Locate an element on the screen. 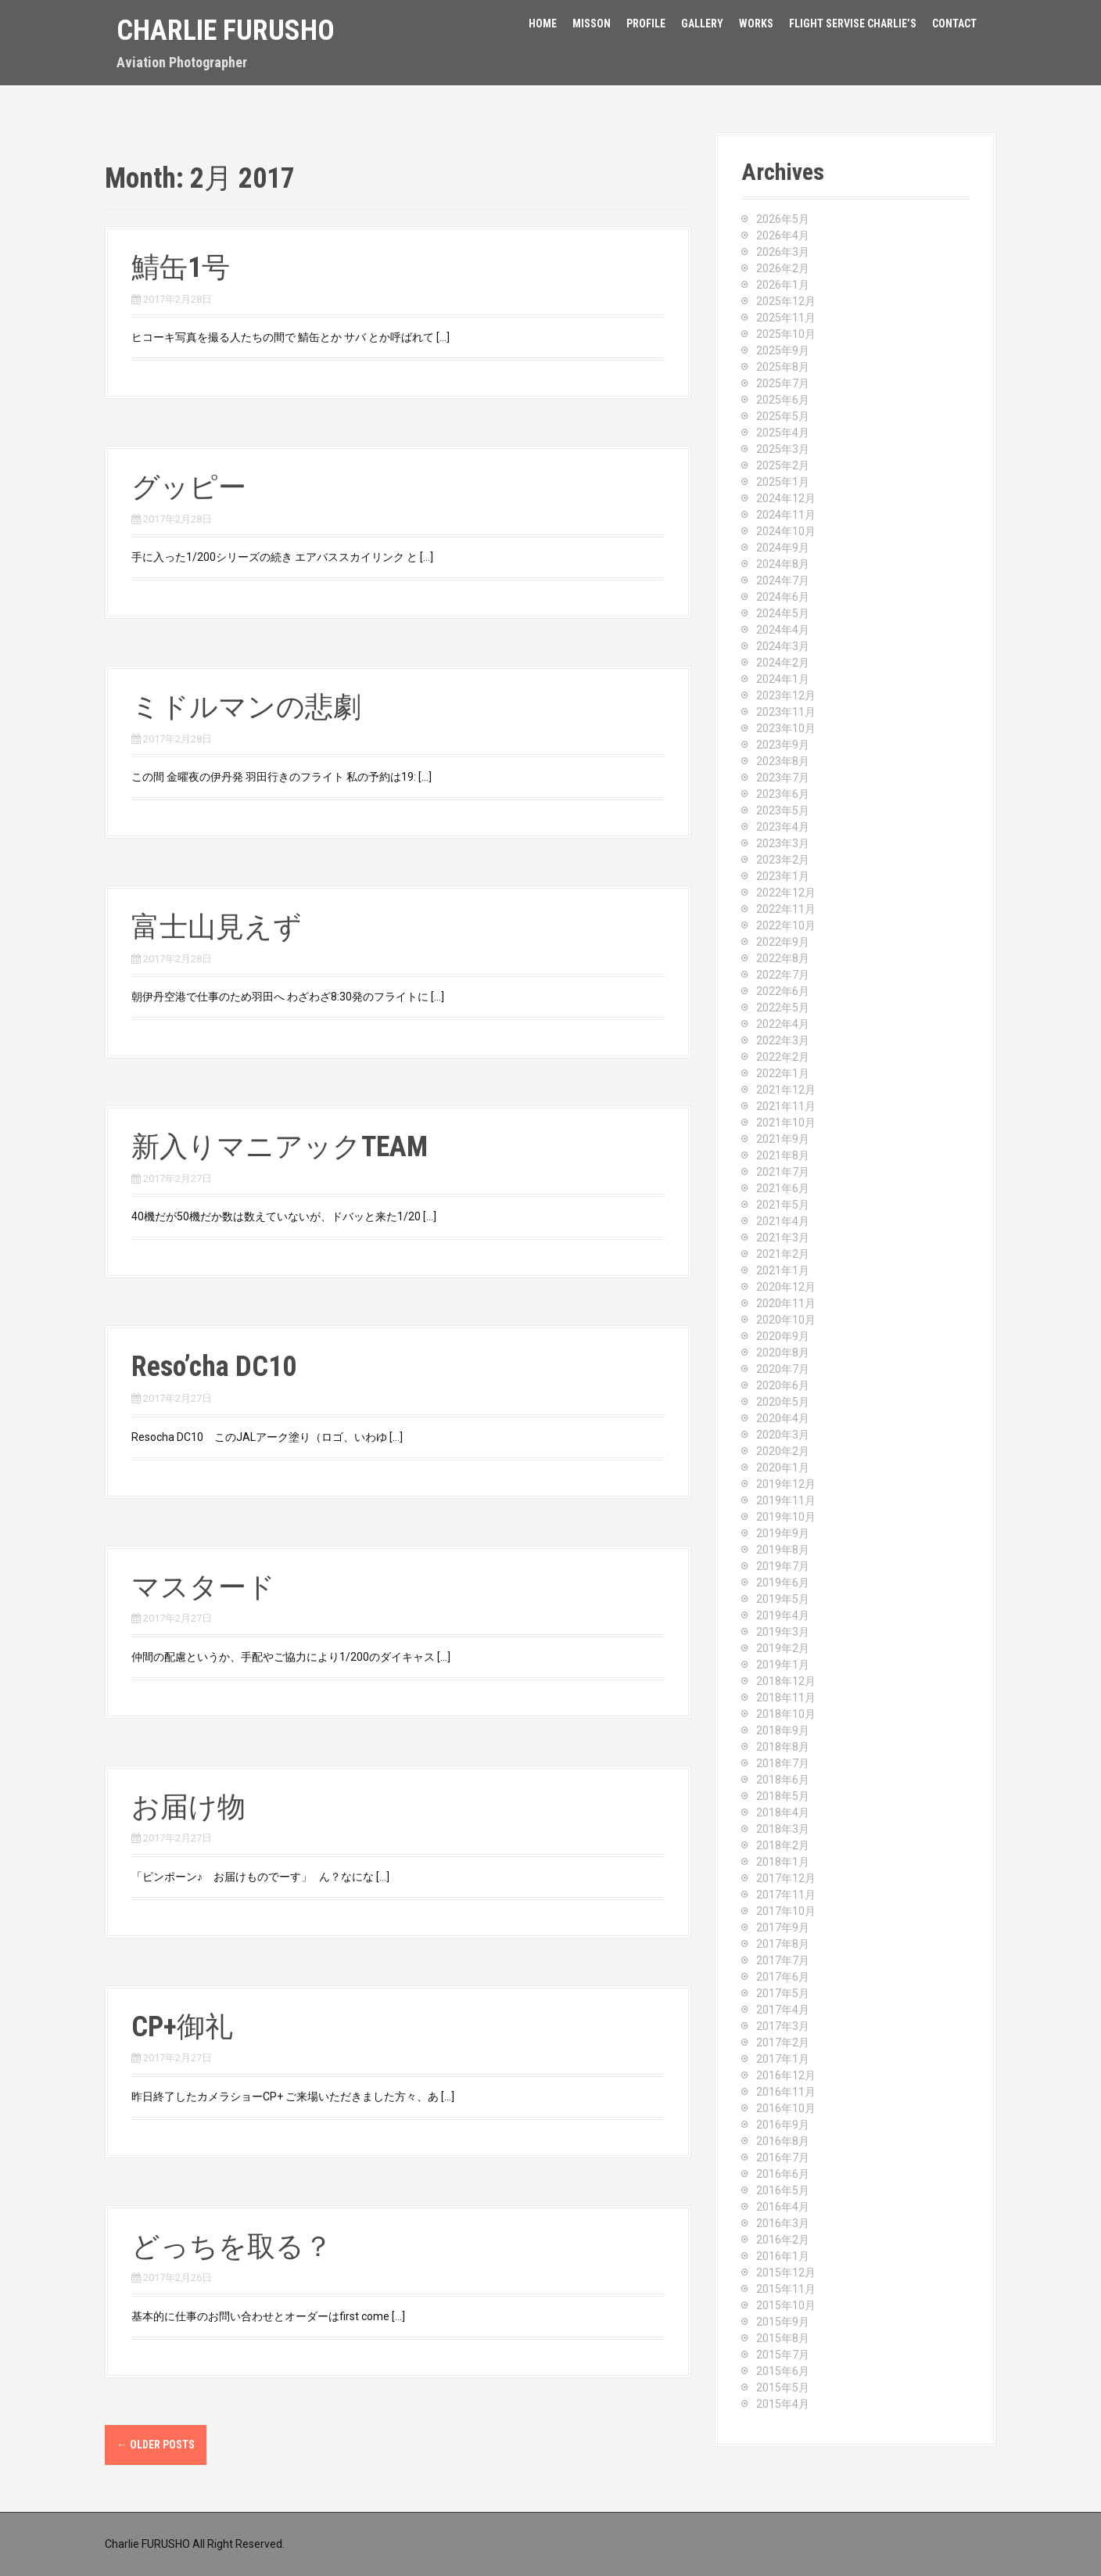 This screenshot has height=2576, width=1101. 2016年3月 is located at coordinates (782, 2223).